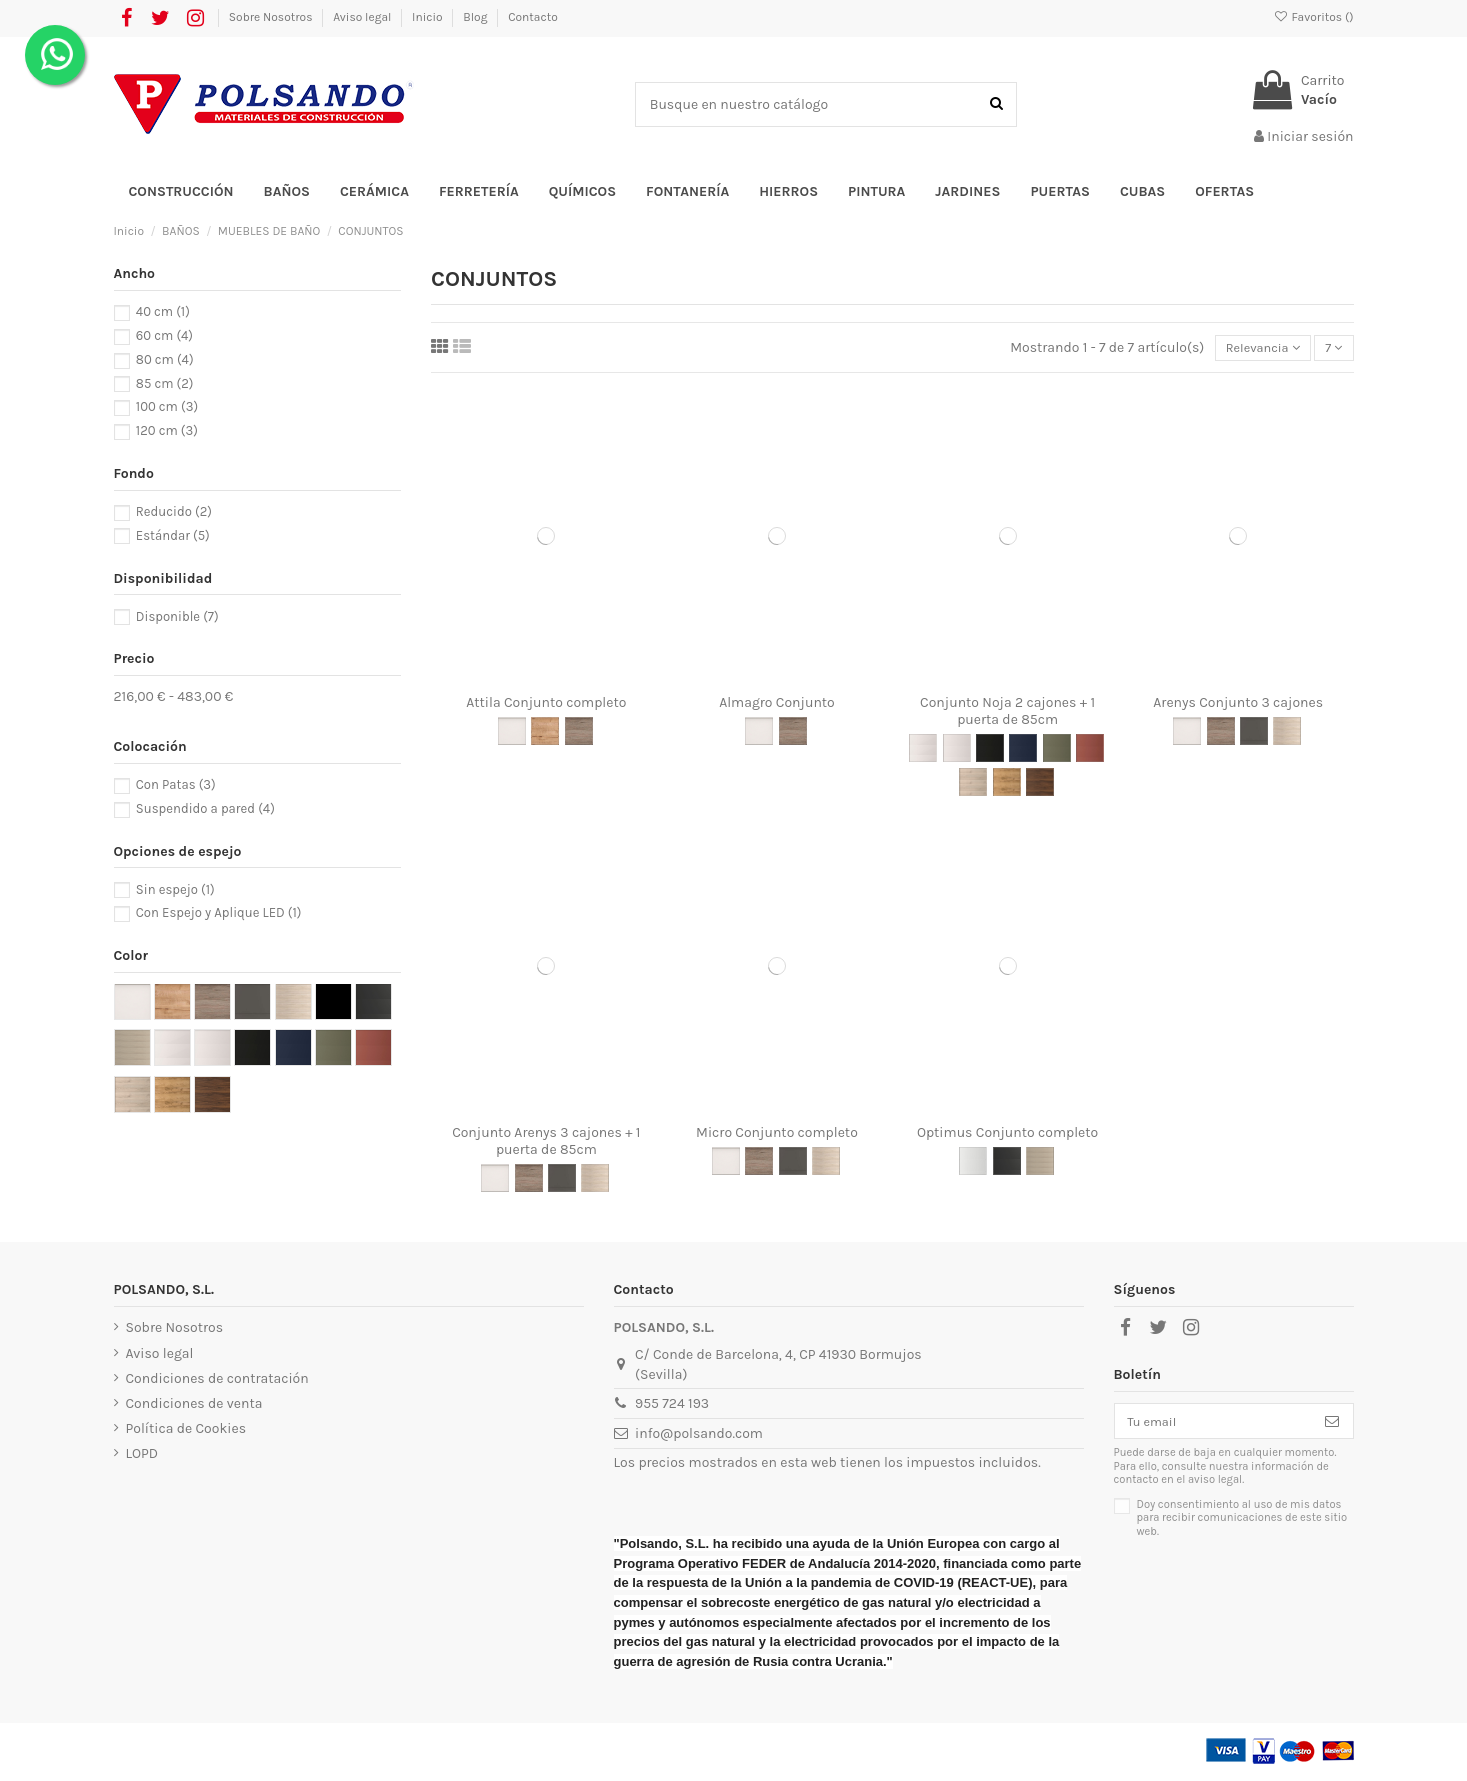 Image resolution: width=1467 pixels, height=1781 pixels. What do you see at coordinates (1313, 17) in the screenshot?
I see `Favoritos ()` at bounding box center [1313, 17].